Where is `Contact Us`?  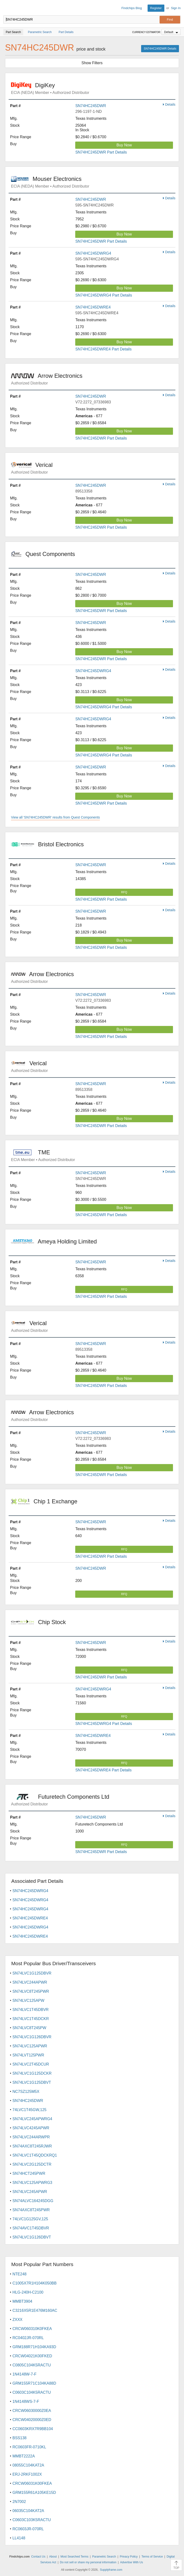
Contact Us is located at coordinates (38, 2556).